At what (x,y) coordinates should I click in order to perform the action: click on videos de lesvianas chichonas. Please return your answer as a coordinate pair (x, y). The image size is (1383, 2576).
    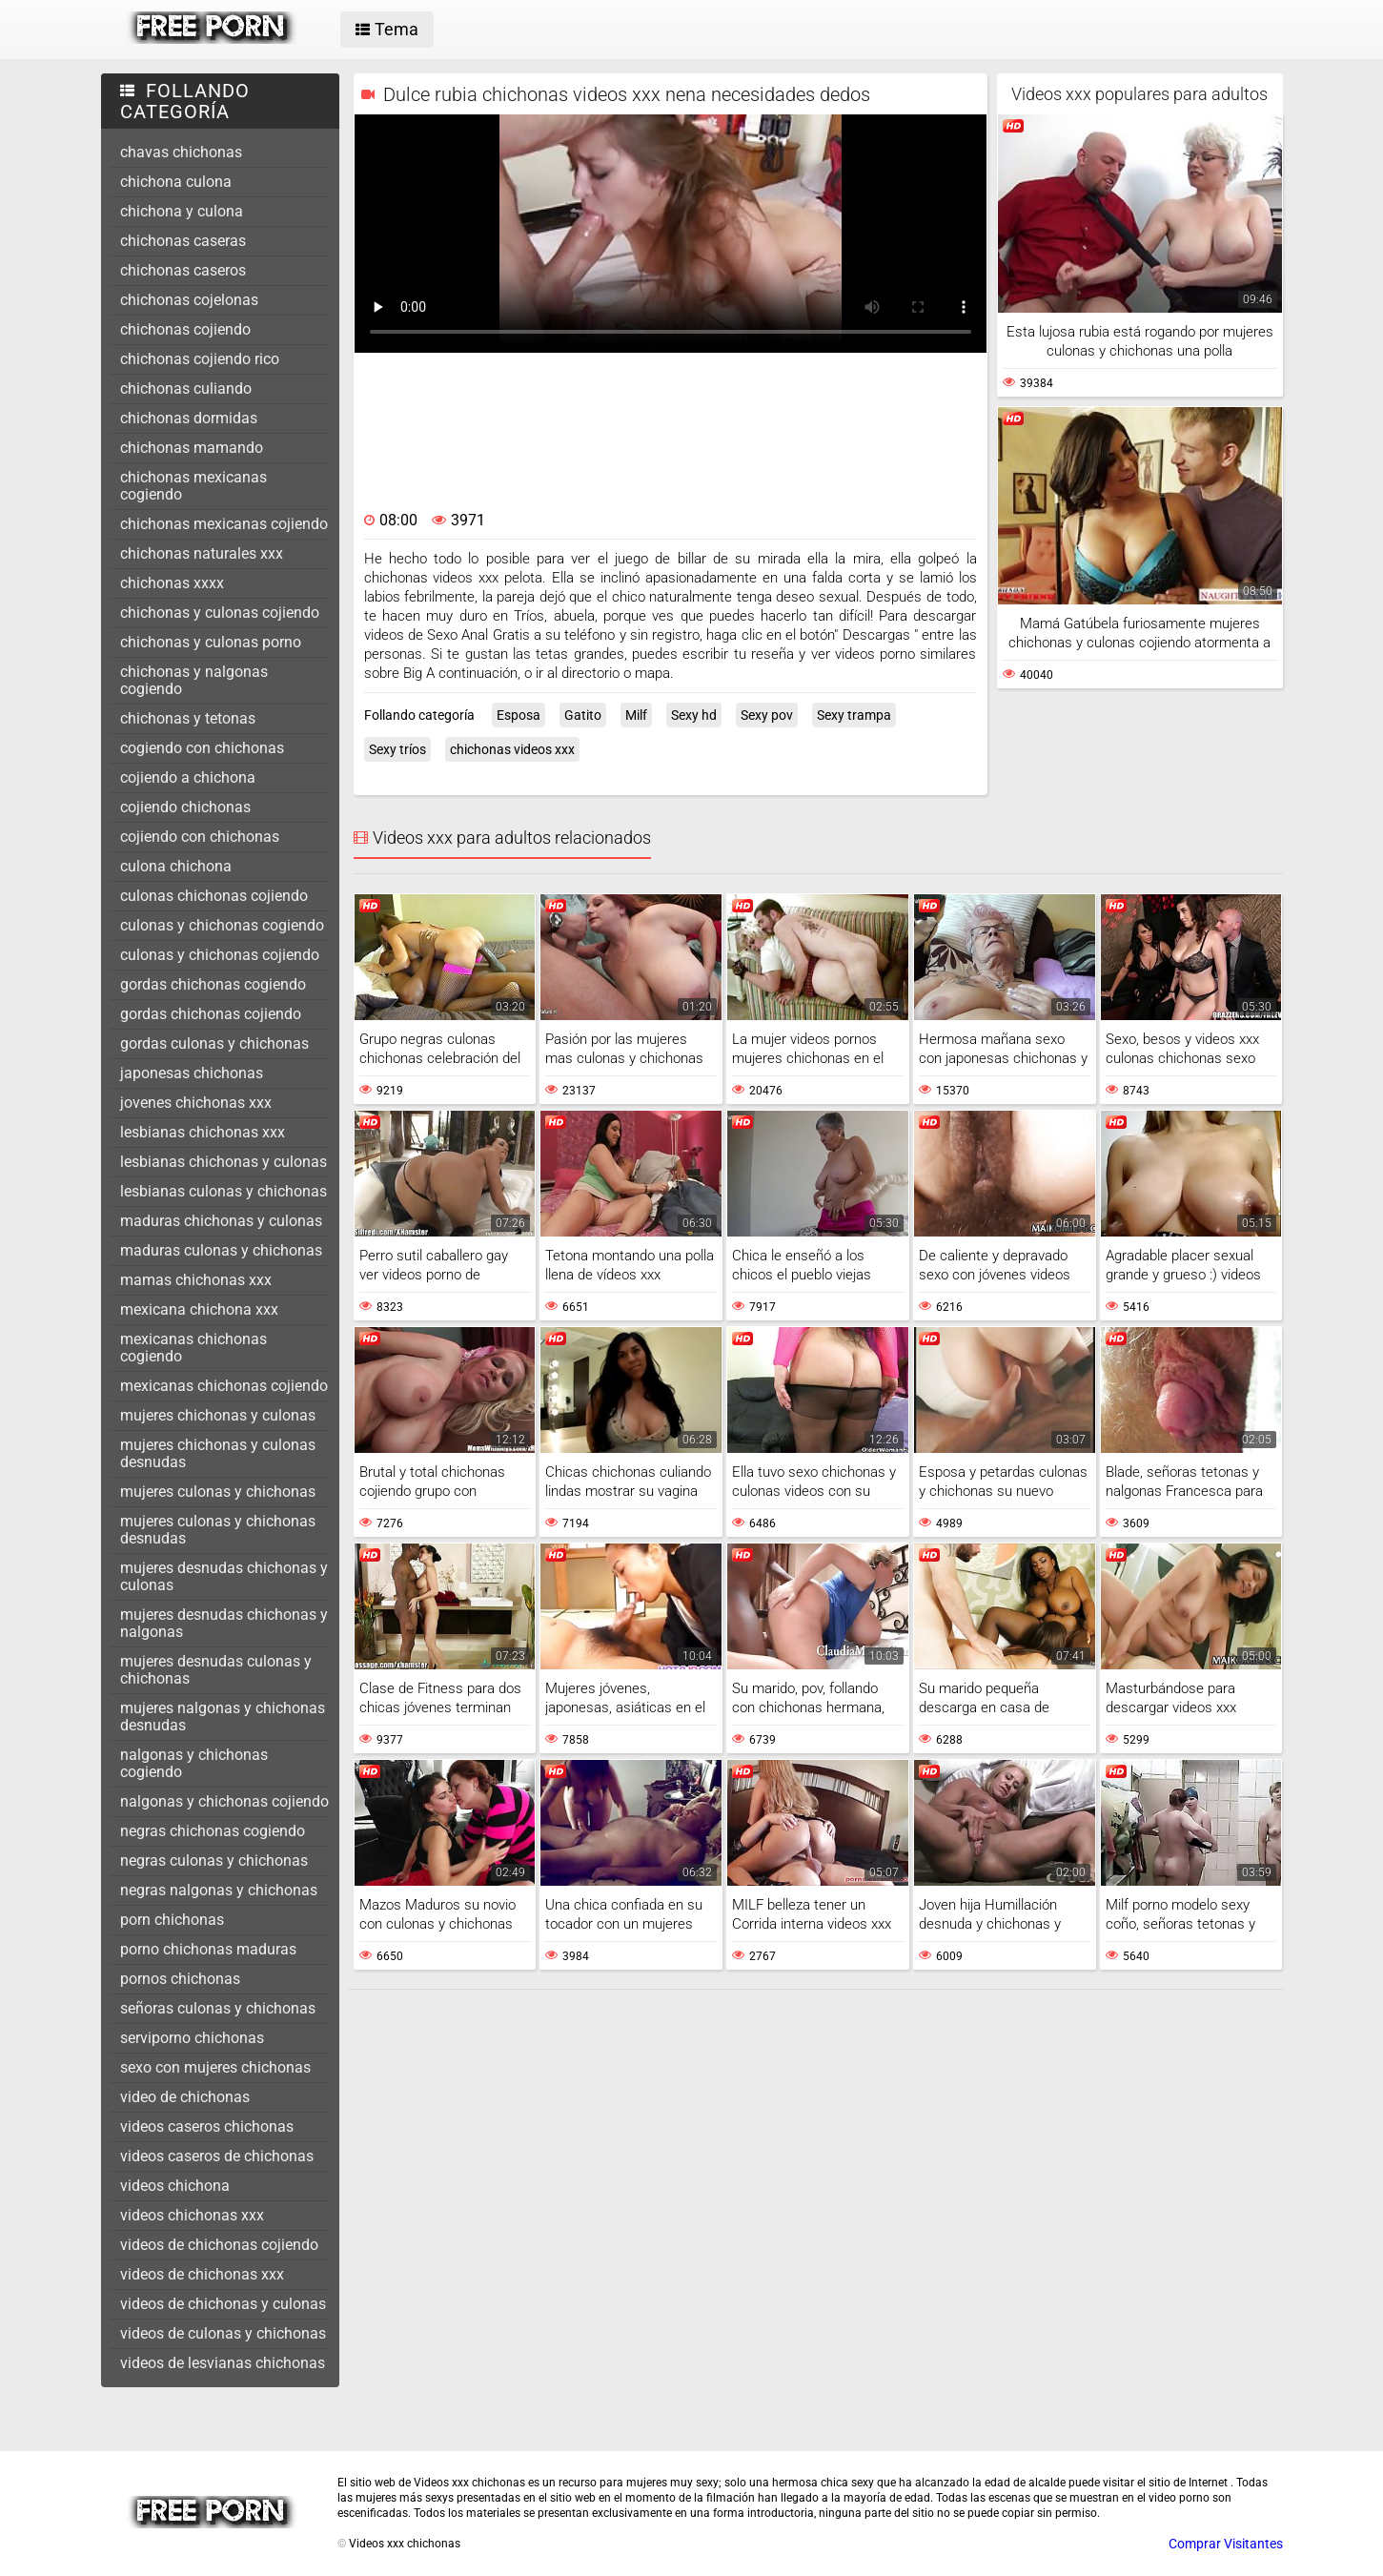
    Looking at the image, I should click on (222, 2363).